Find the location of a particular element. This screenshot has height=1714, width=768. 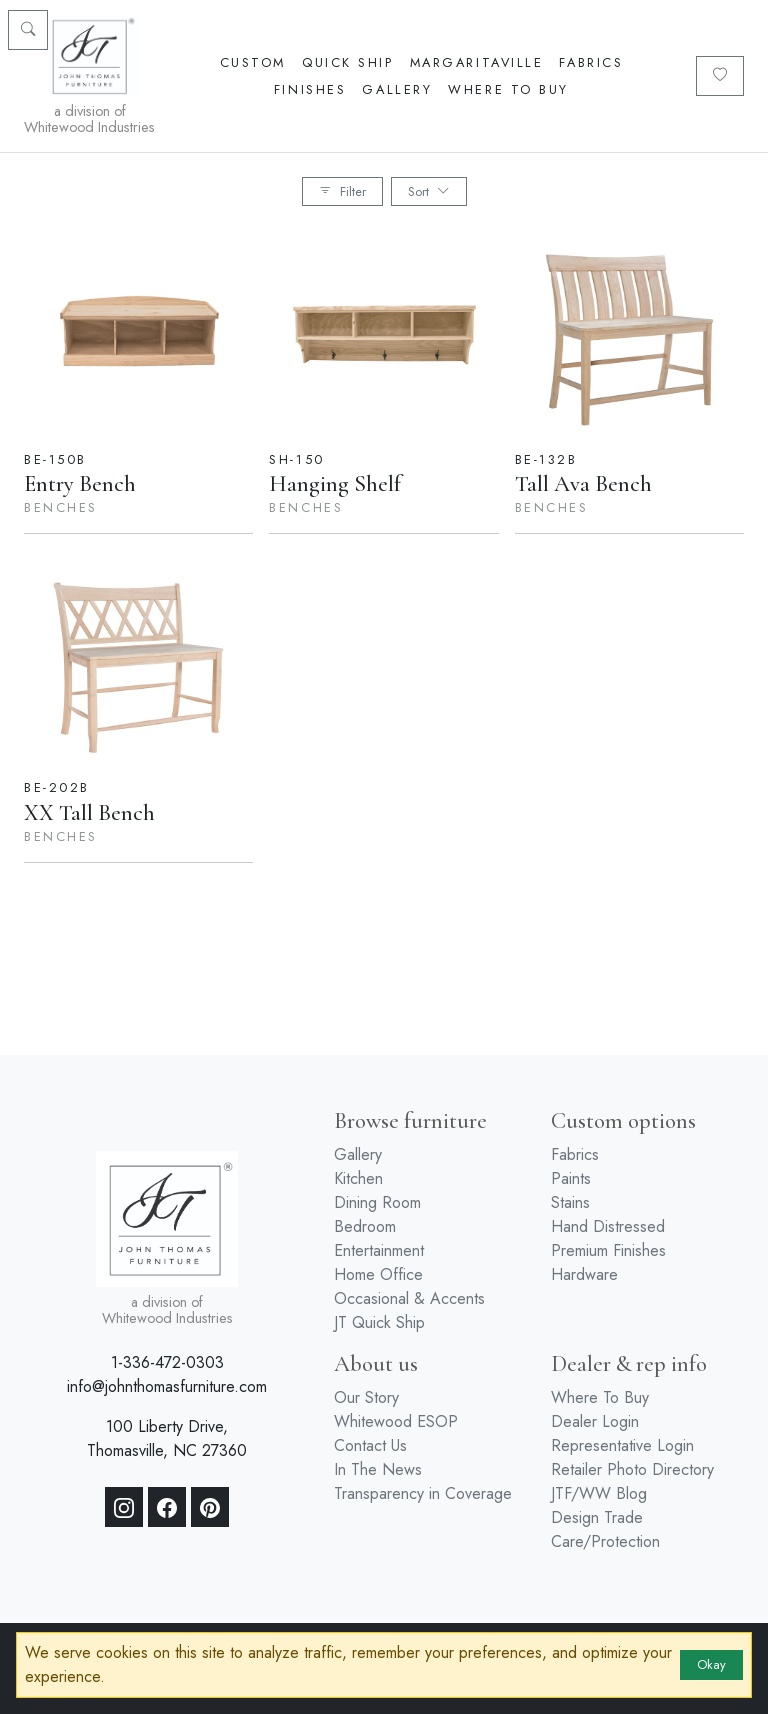

In The News is located at coordinates (378, 1469).